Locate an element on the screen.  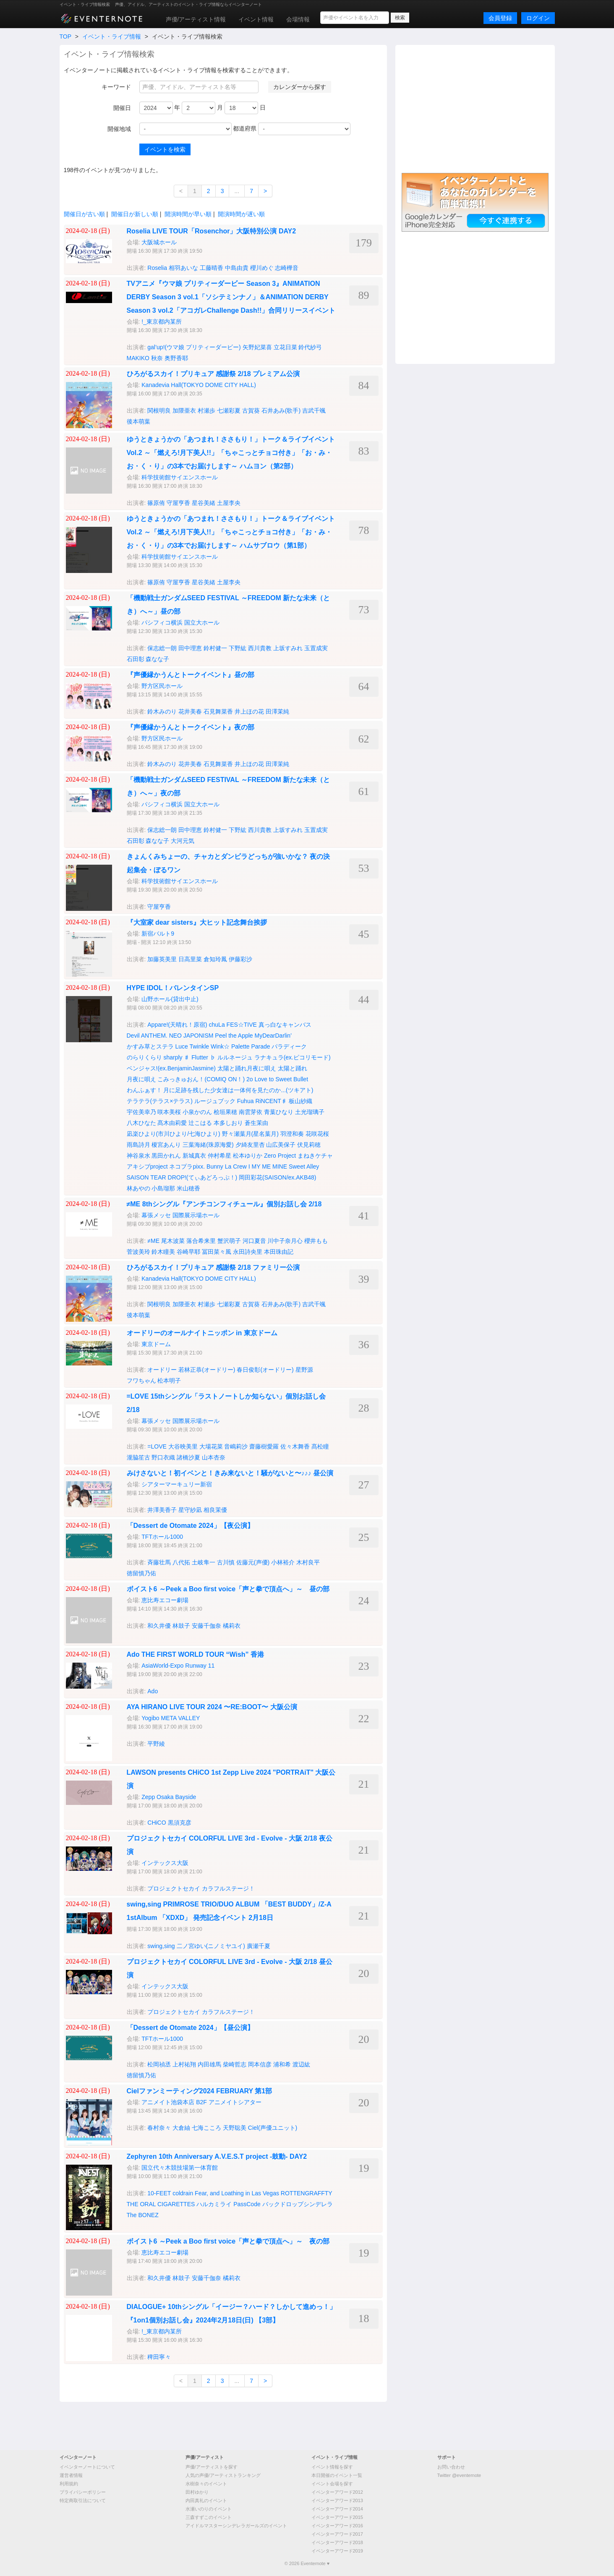
小林裕介 is located at coordinates (283, 1562).